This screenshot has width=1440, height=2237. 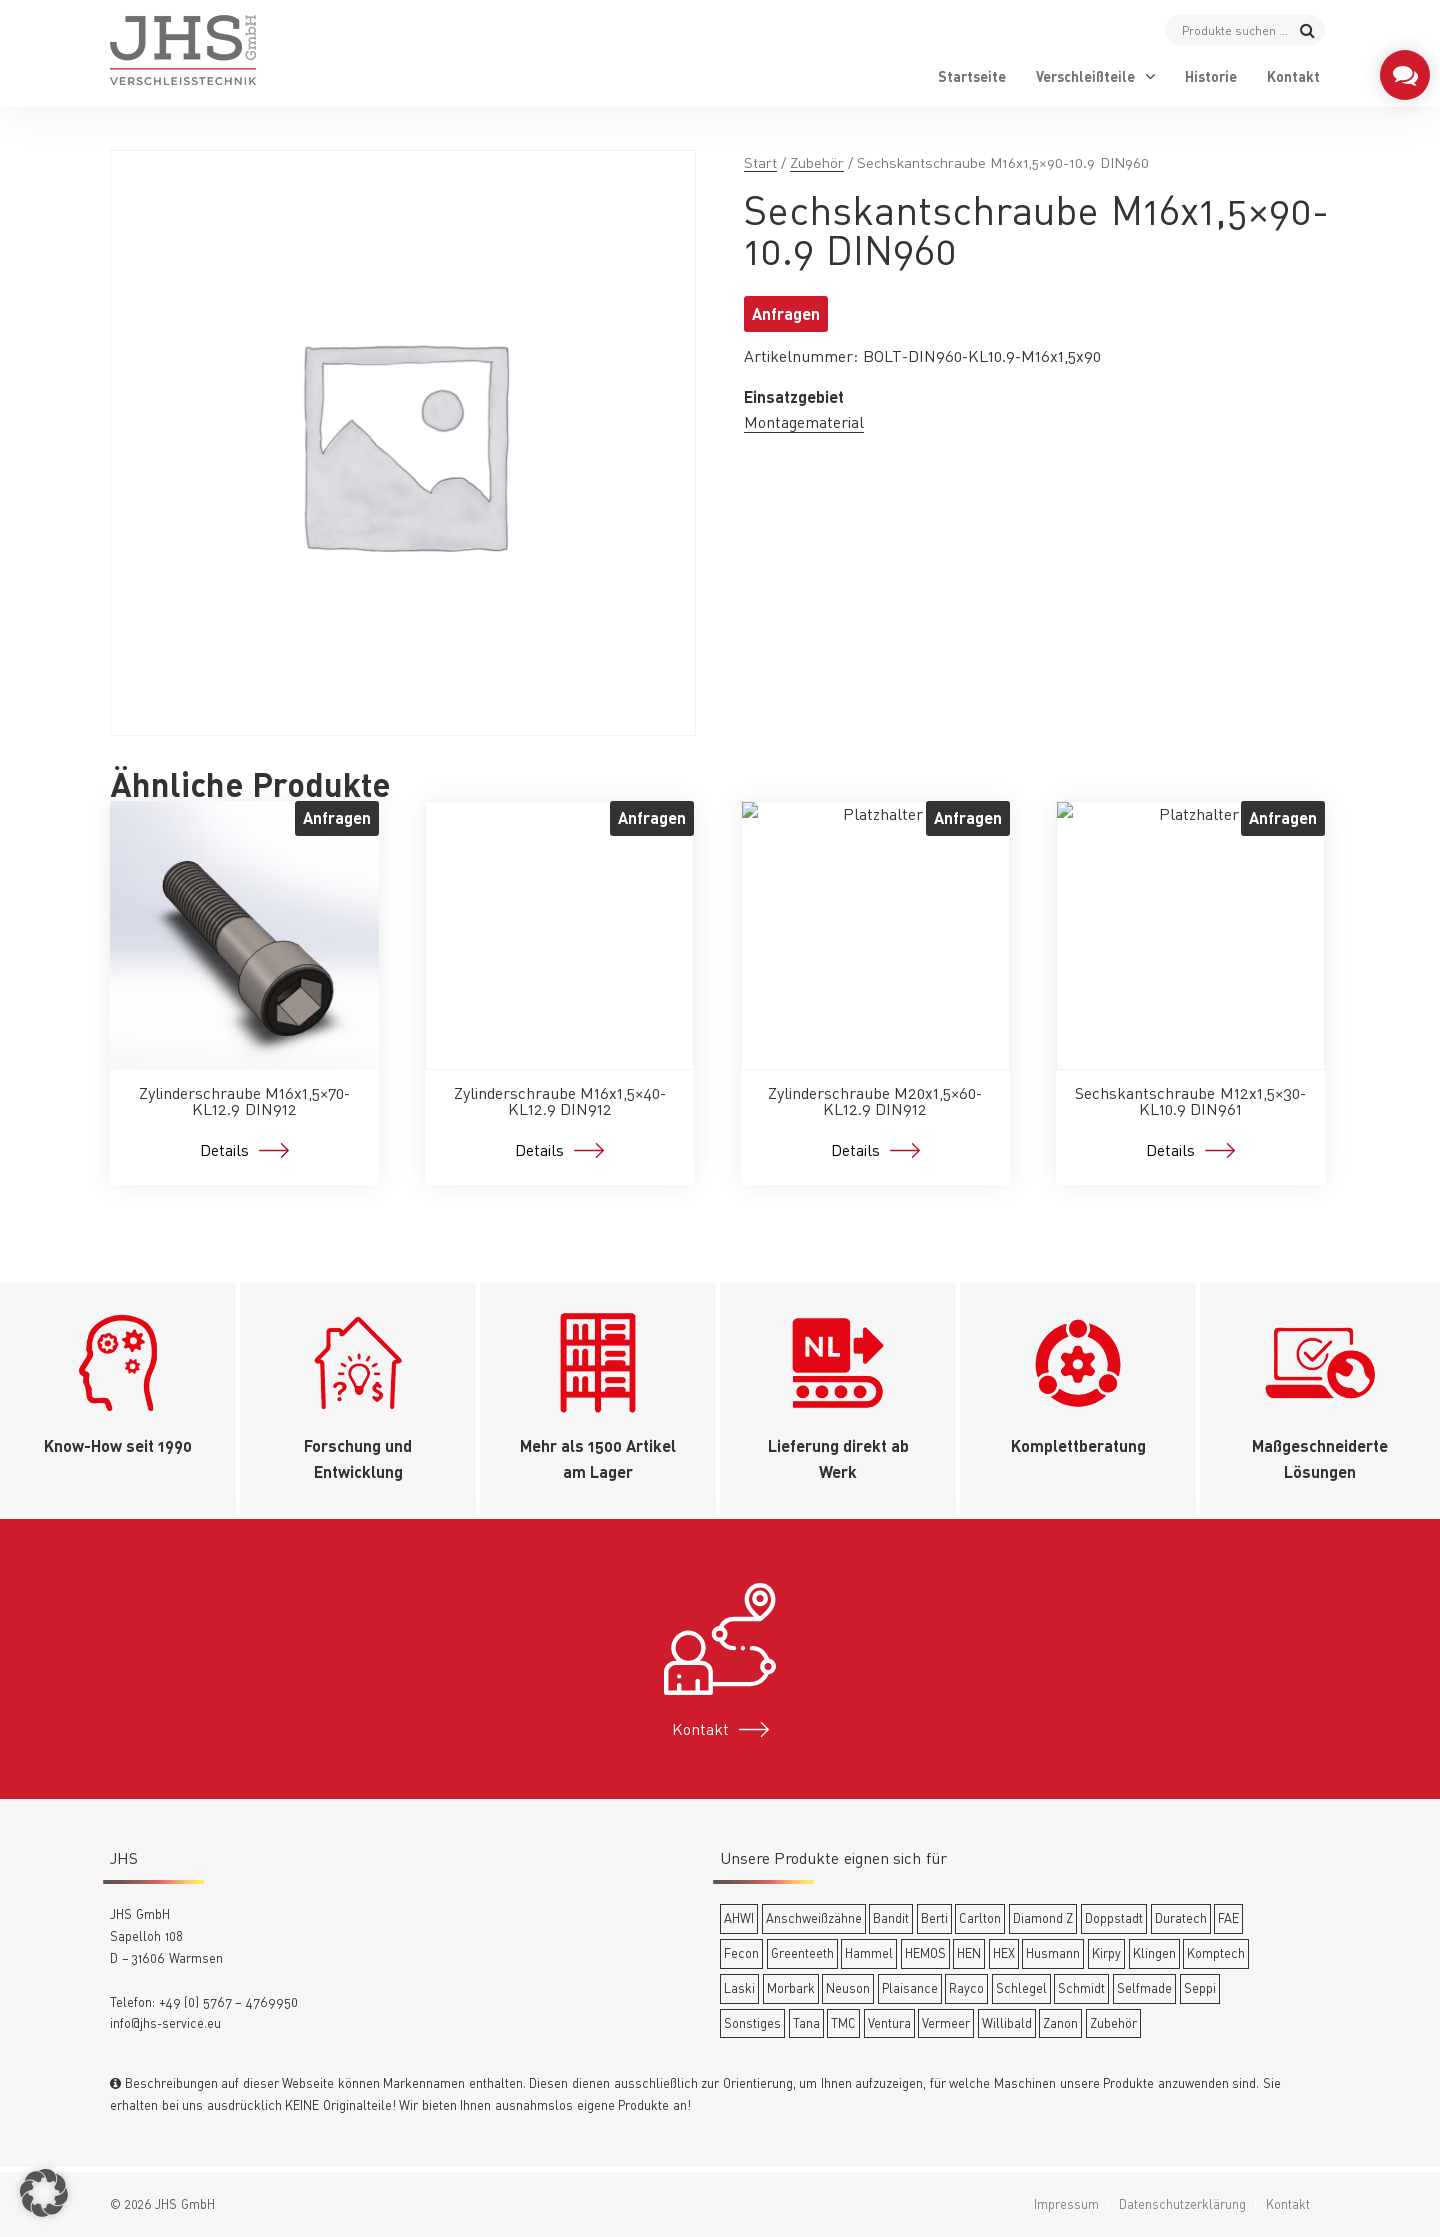 What do you see at coordinates (1293, 77) in the screenshot?
I see `Kontakt` at bounding box center [1293, 77].